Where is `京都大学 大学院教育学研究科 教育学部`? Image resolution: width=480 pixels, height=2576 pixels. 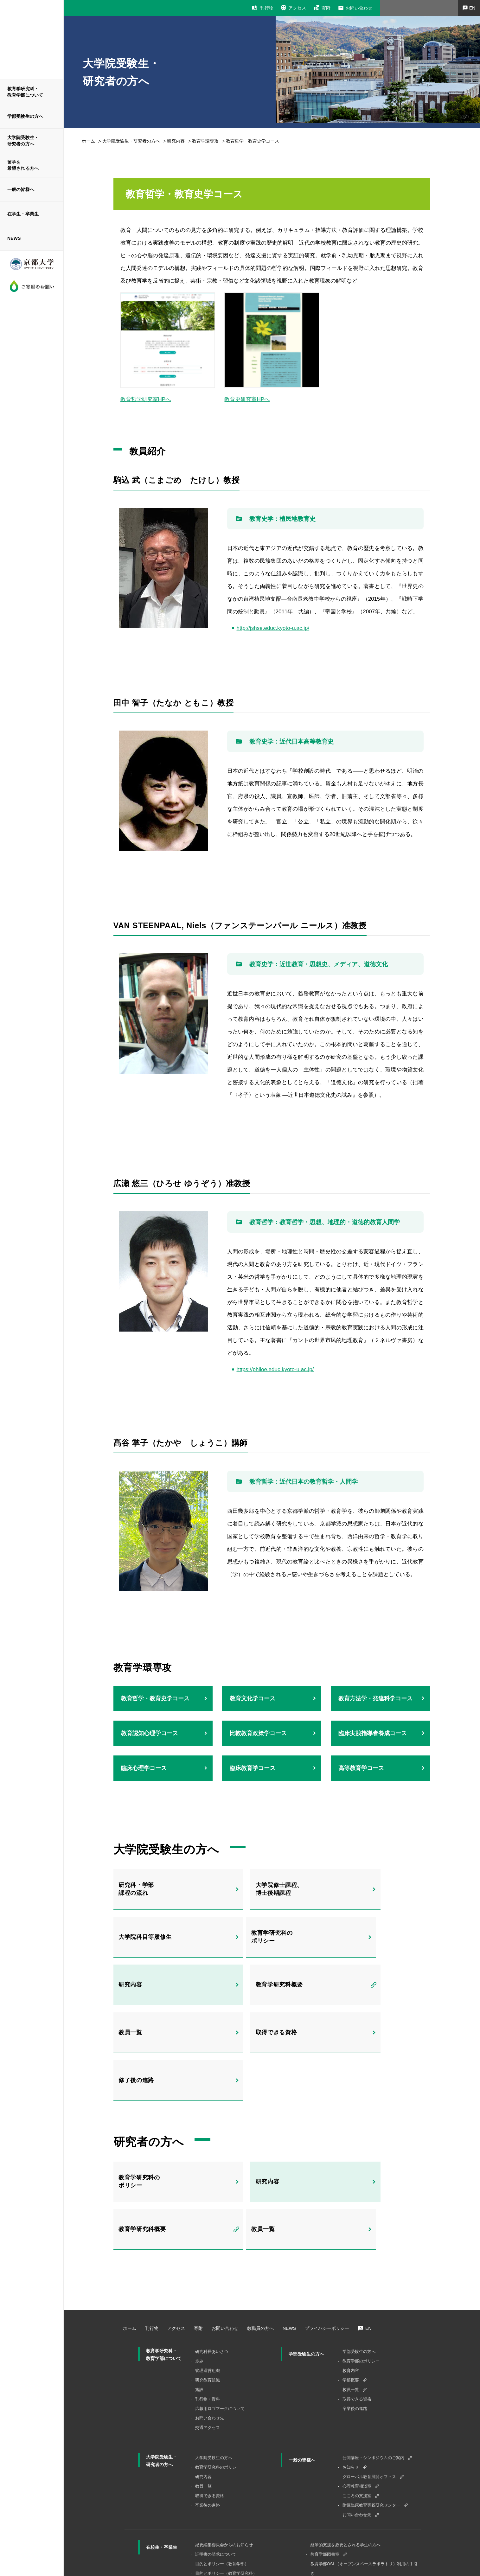 京都大学 大学院教育学研究科 教育学部 is located at coordinates (32, 39).